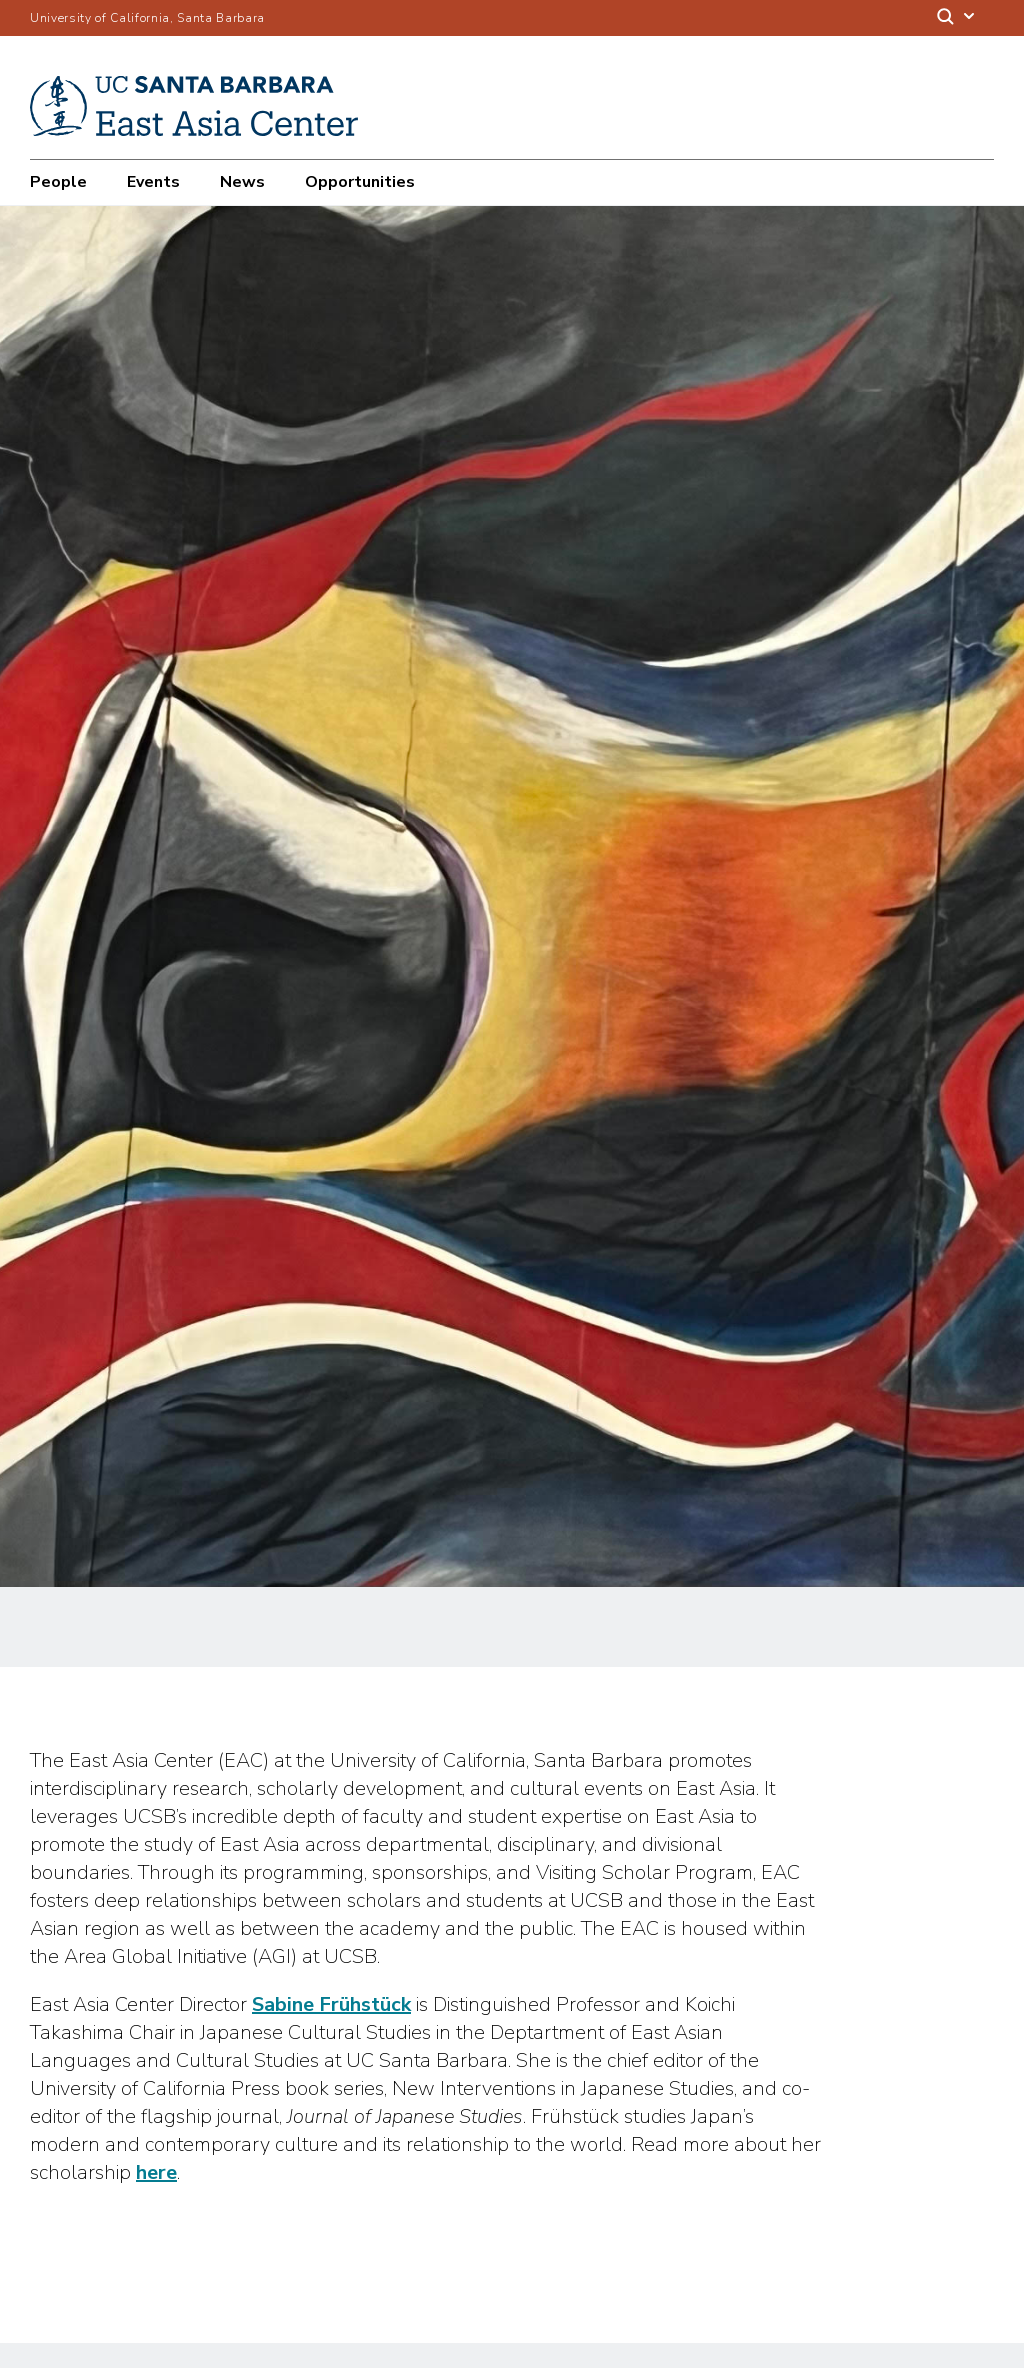 This screenshot has width=1024, height=2368. I want to click on Opportunities, so click(360, 182).